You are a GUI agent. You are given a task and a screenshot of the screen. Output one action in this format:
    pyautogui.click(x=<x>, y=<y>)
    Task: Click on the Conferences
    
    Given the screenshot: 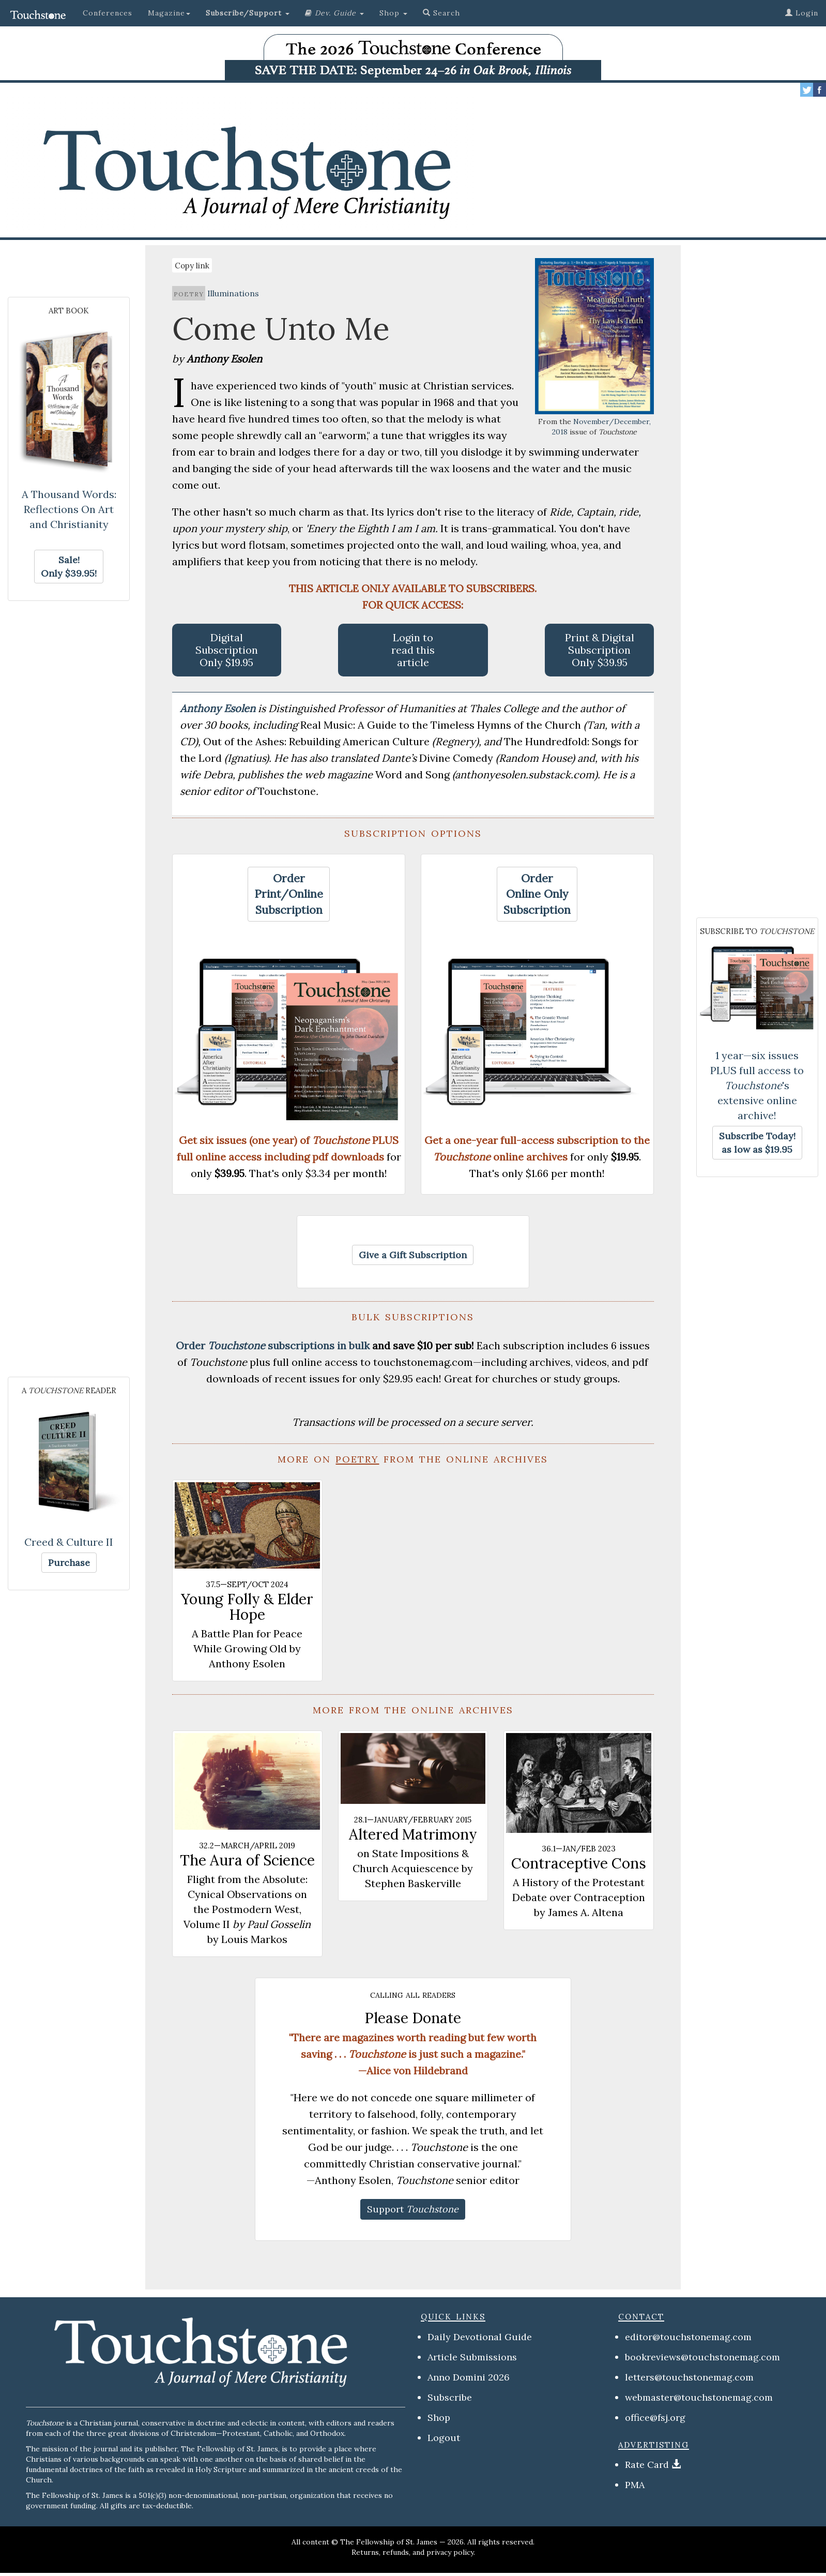 What is the action you would take?
    pyautogui.click(x=107, y=13)
    